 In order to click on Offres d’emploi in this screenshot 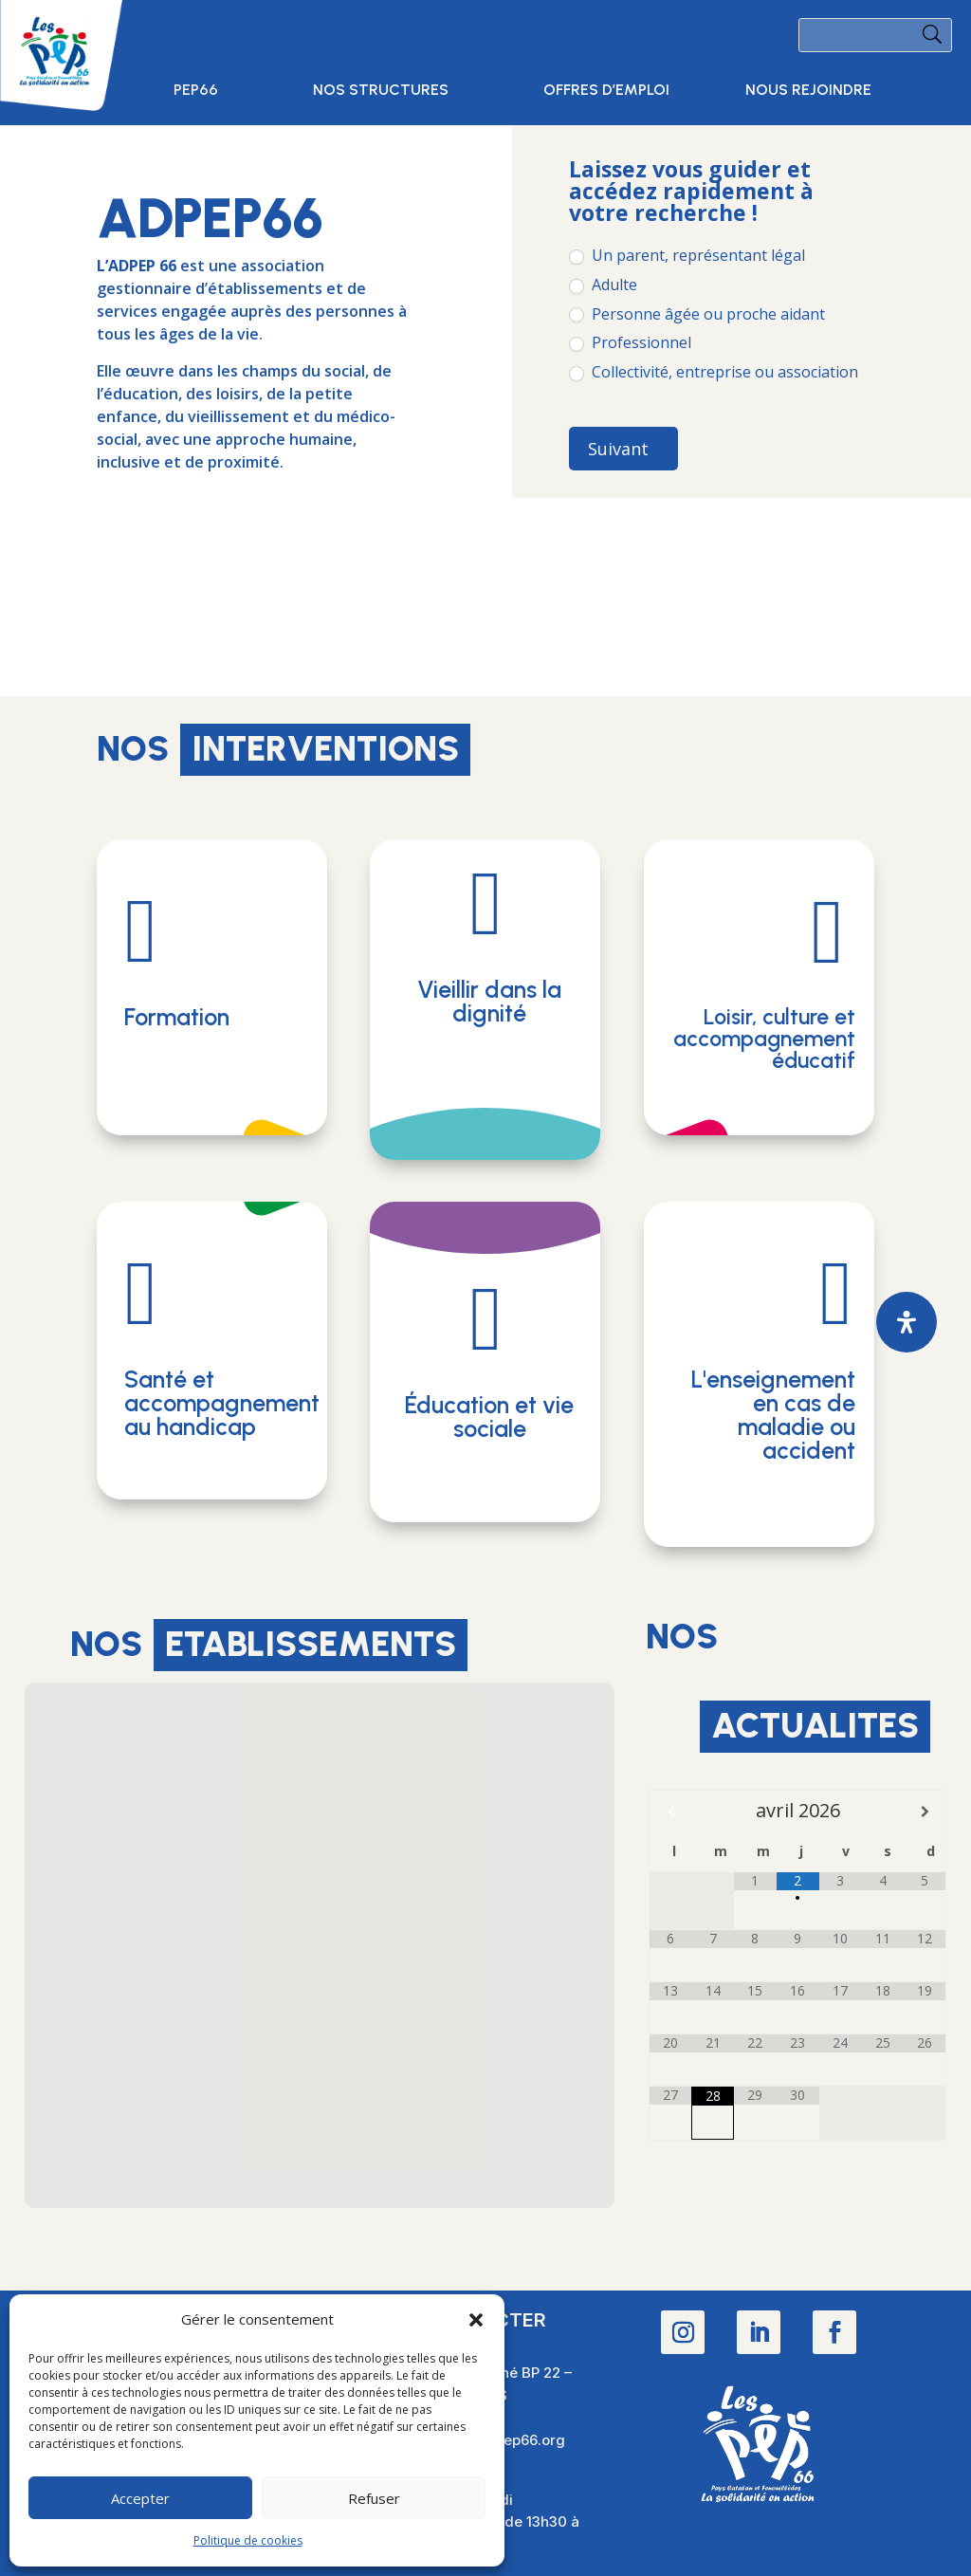, I will do `click(606, 91)`.